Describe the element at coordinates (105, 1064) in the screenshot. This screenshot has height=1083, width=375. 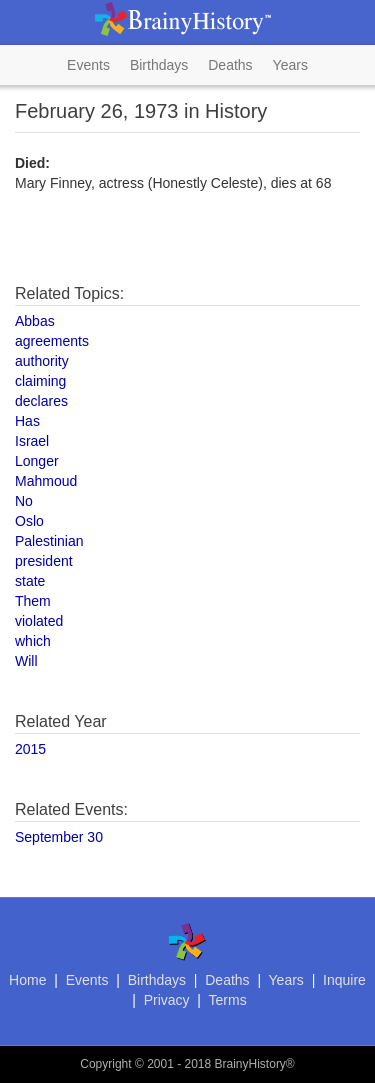
I see `Copyright` at that location.